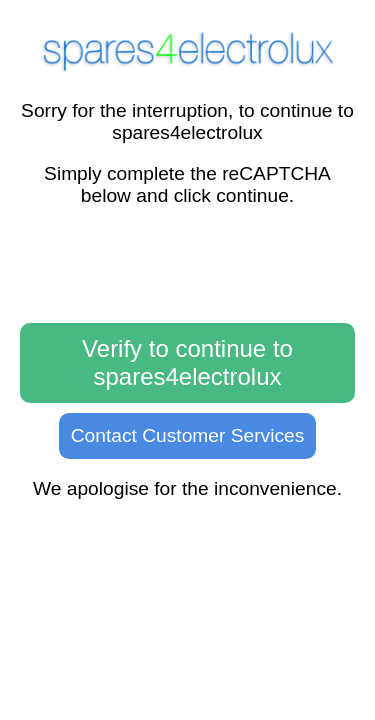  I want to click on [presentation], so click(188, 266).